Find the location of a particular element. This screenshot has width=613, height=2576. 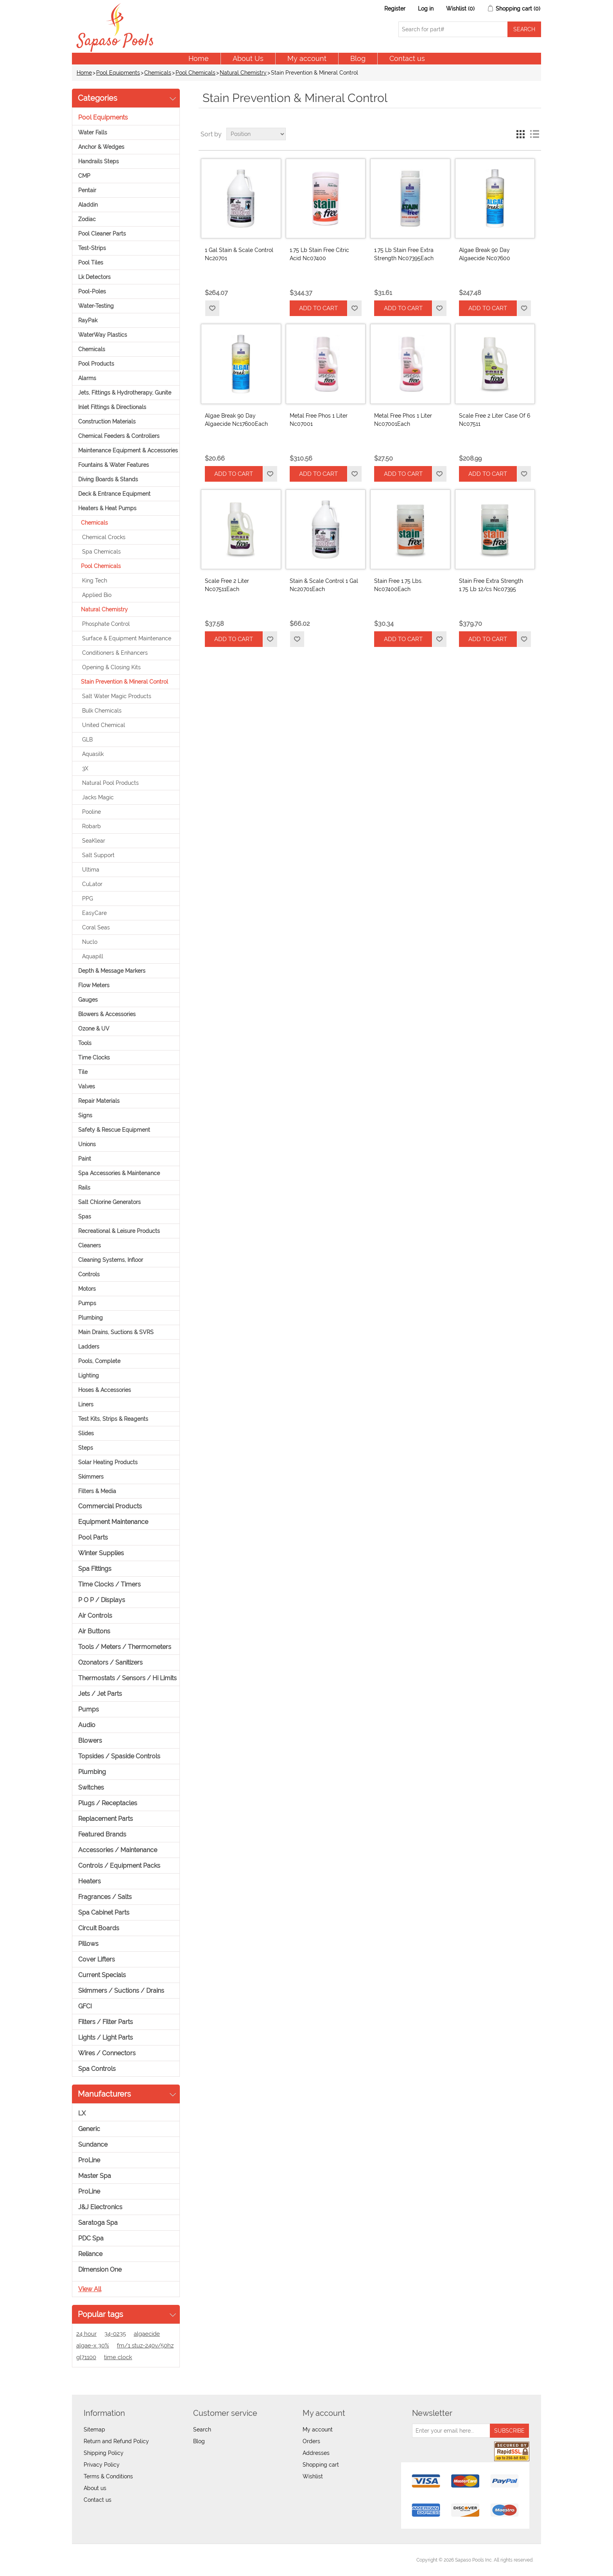

Contact us is located at coordinates (407, 58).